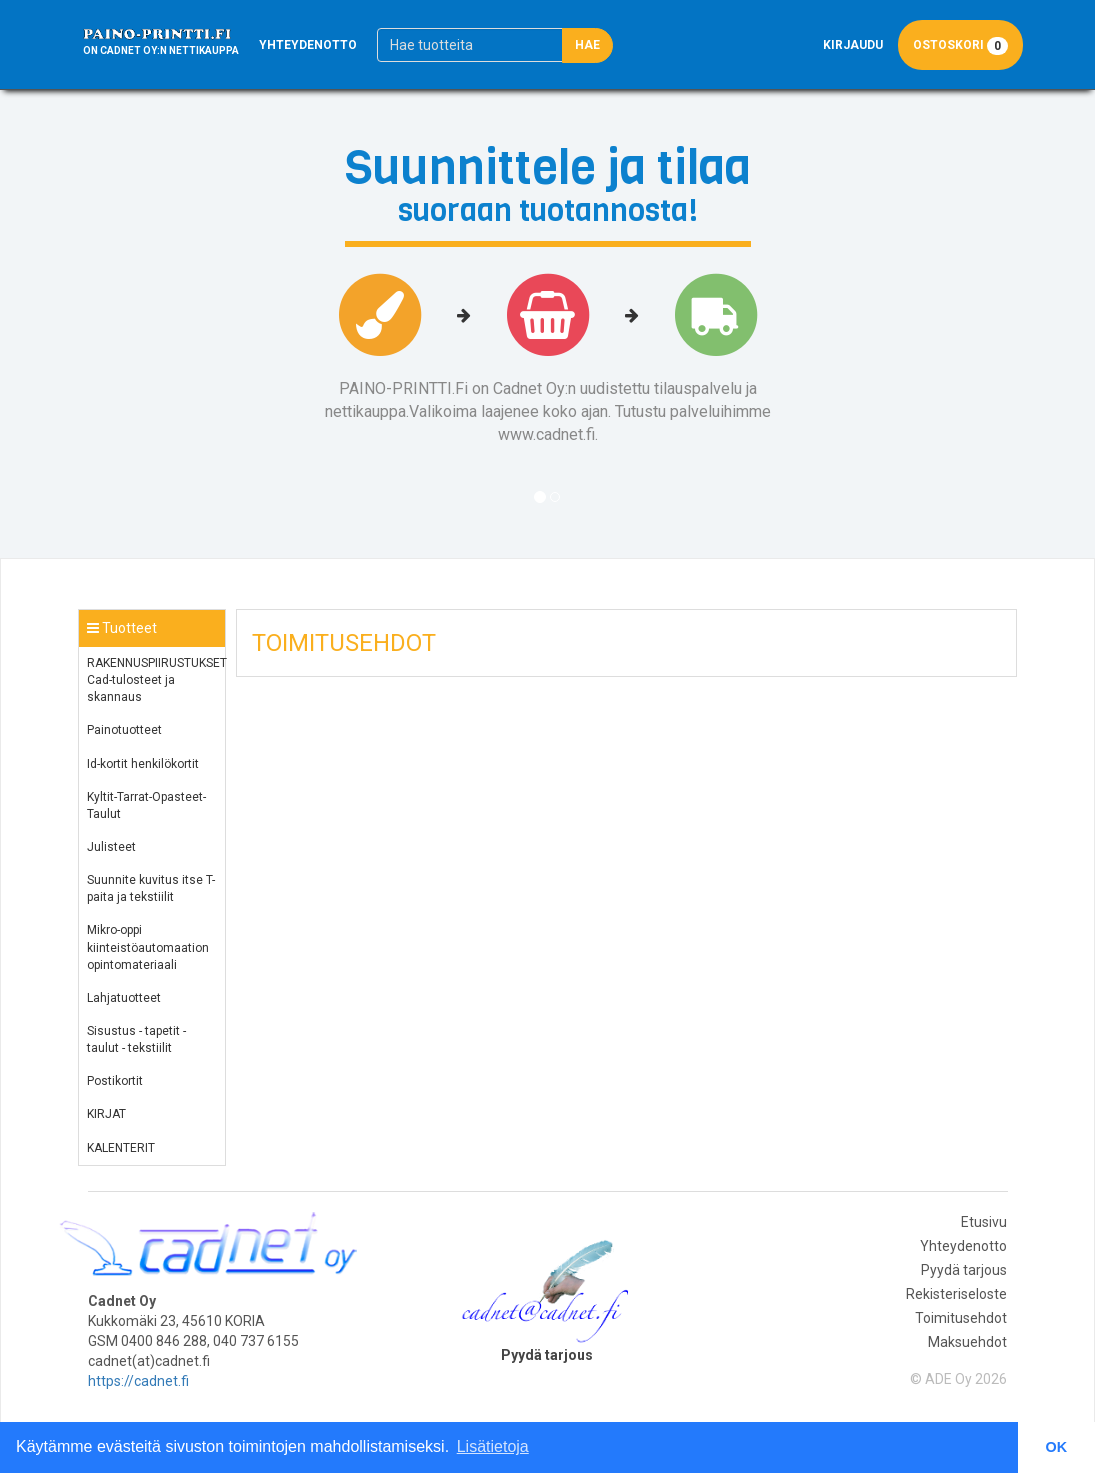 This screenshot has height=1473, width=1095. I want to click on Pyydä tarjous, so click(964, 1270).